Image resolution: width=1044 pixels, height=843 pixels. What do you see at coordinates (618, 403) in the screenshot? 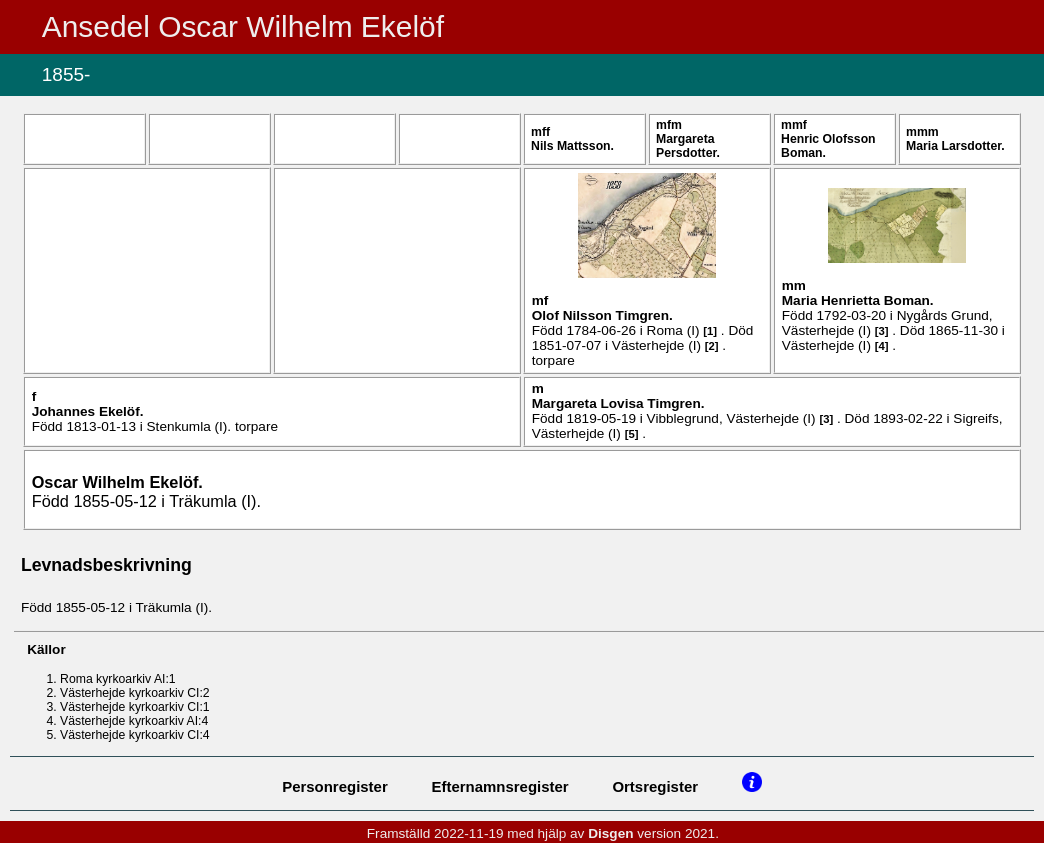
I see `Margareta Lovisa .` at bounding box center [618, 403].